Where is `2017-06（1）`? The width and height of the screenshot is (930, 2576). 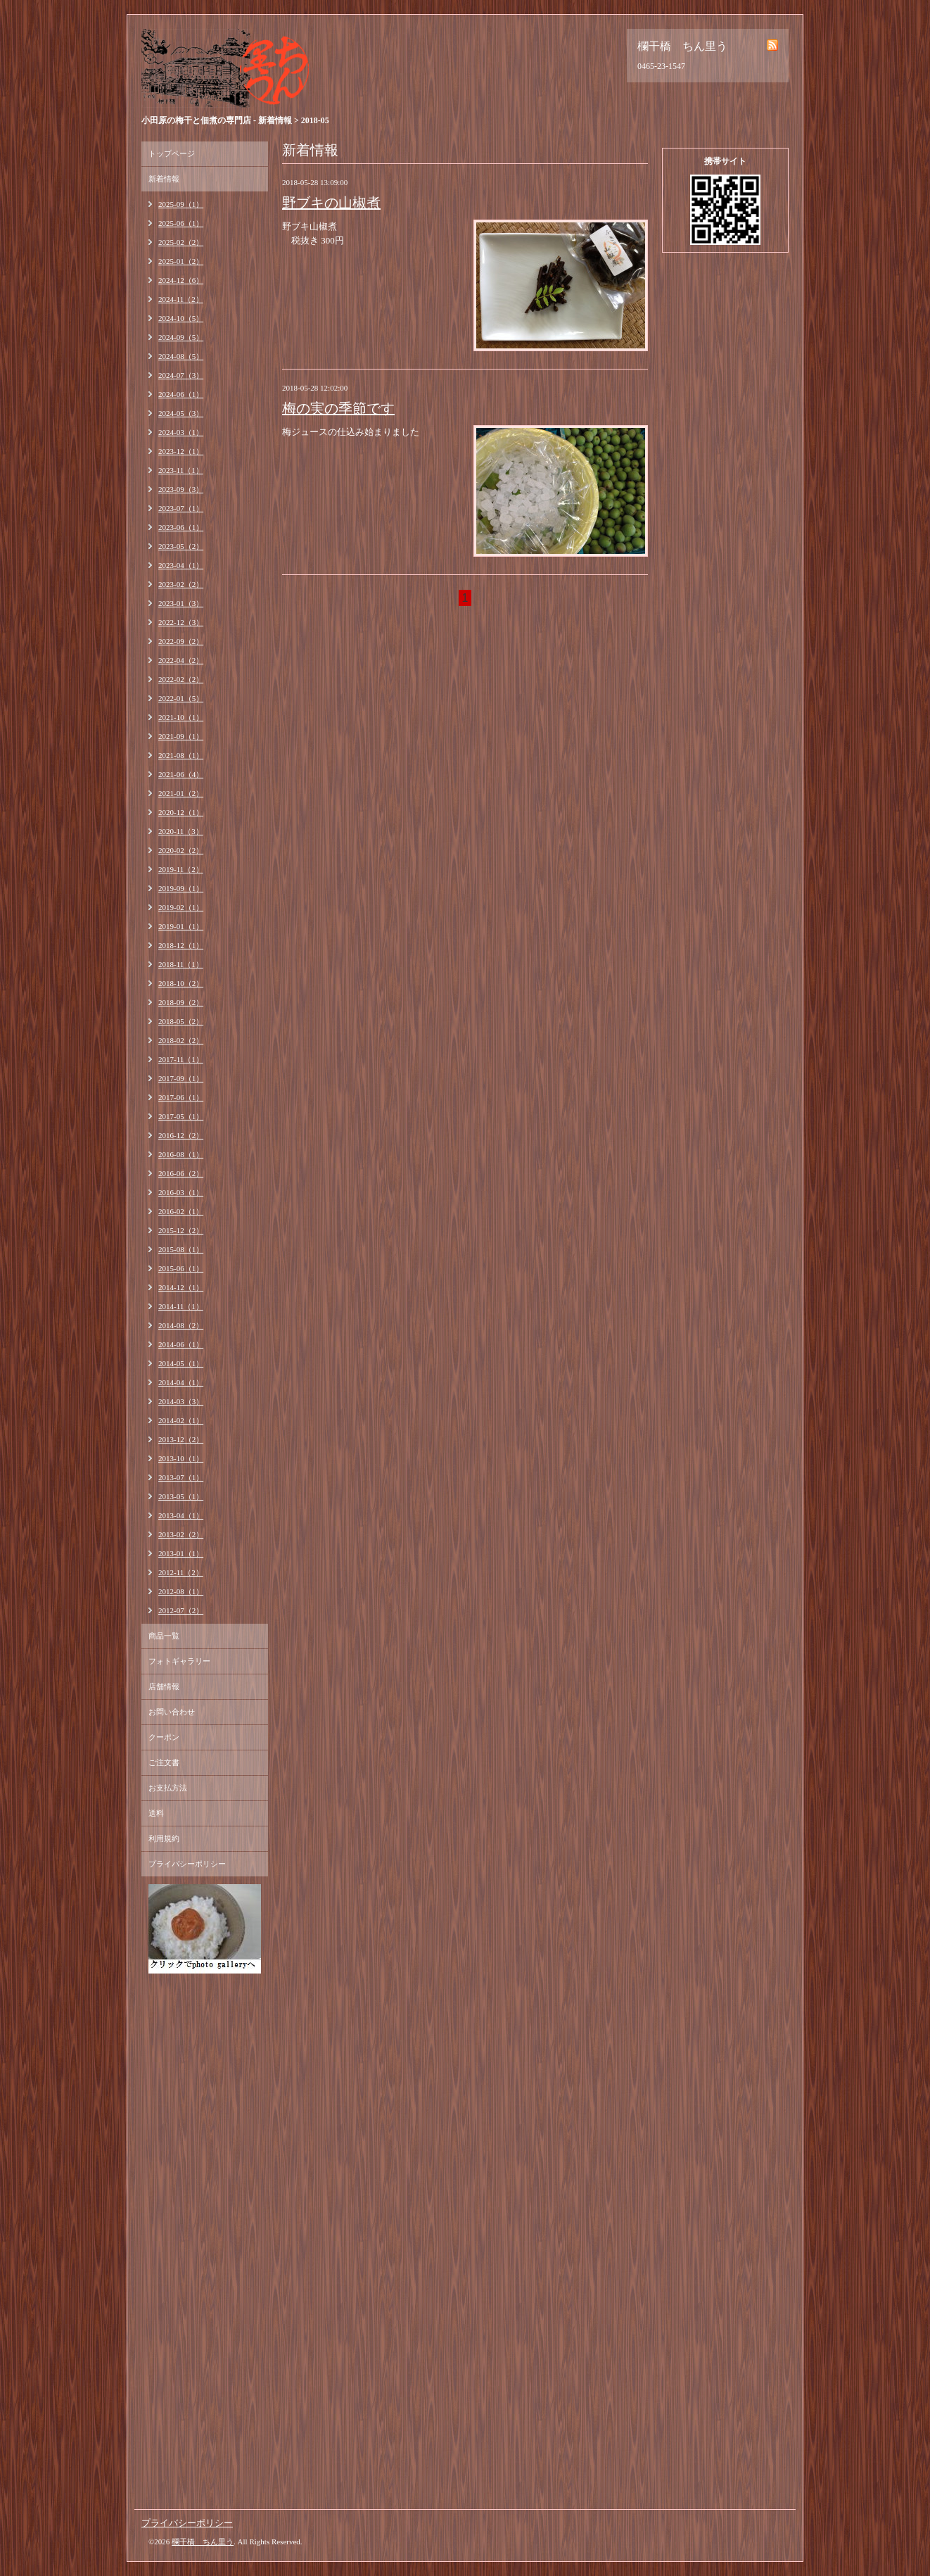 2017-06（1） is located at coordinates (180, 1097).